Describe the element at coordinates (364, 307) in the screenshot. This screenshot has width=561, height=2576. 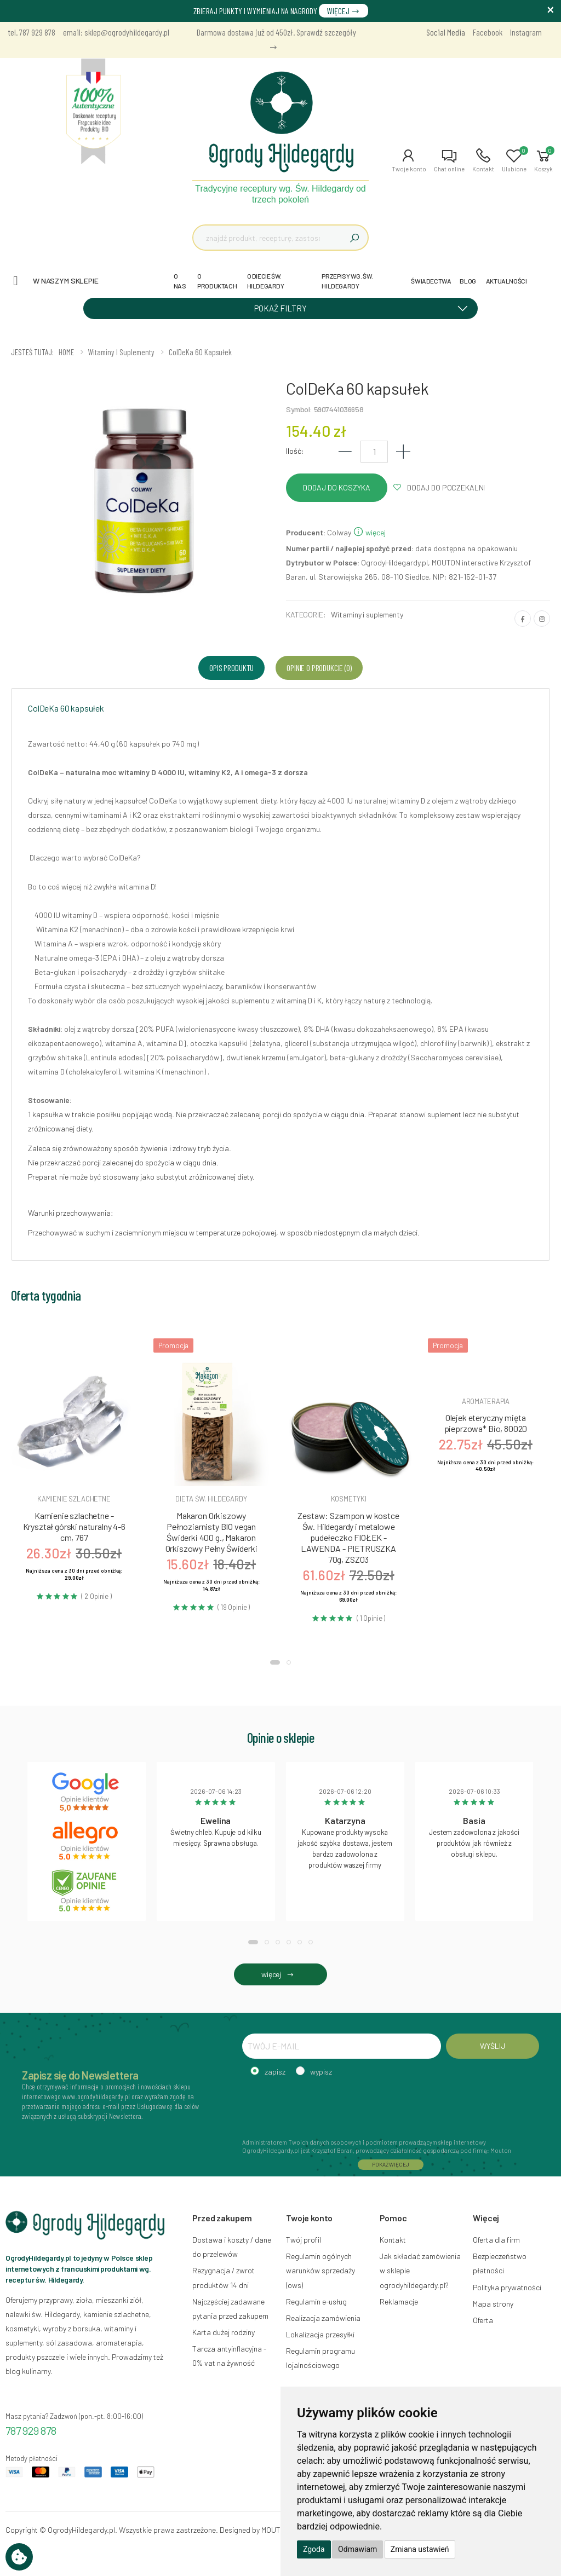
I see `POKAŻ FILTRY` at that location.